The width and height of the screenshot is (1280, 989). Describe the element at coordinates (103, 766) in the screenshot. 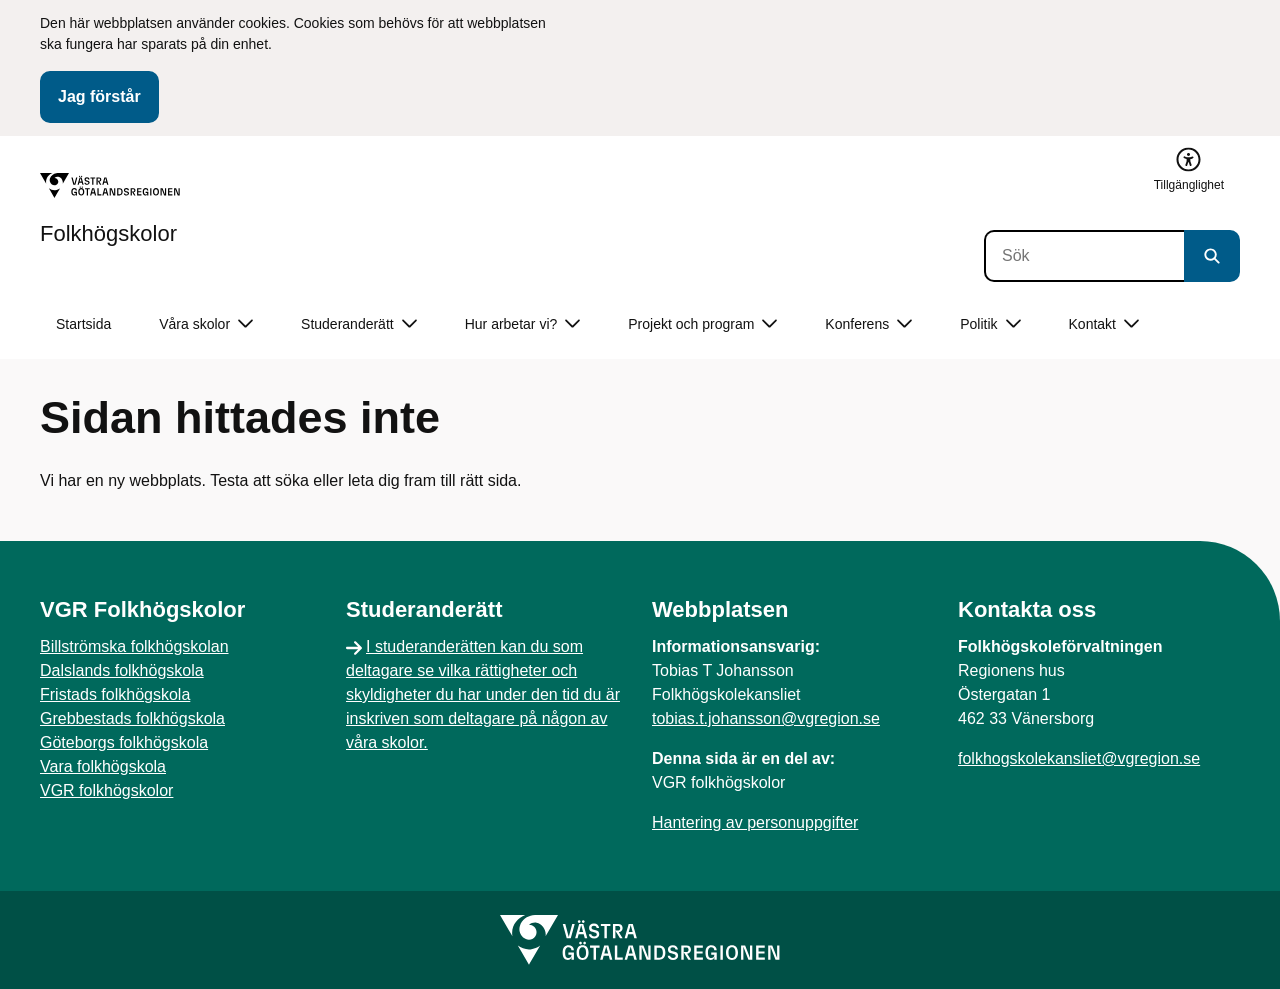

I see `Vara folkhögskola` at that location.